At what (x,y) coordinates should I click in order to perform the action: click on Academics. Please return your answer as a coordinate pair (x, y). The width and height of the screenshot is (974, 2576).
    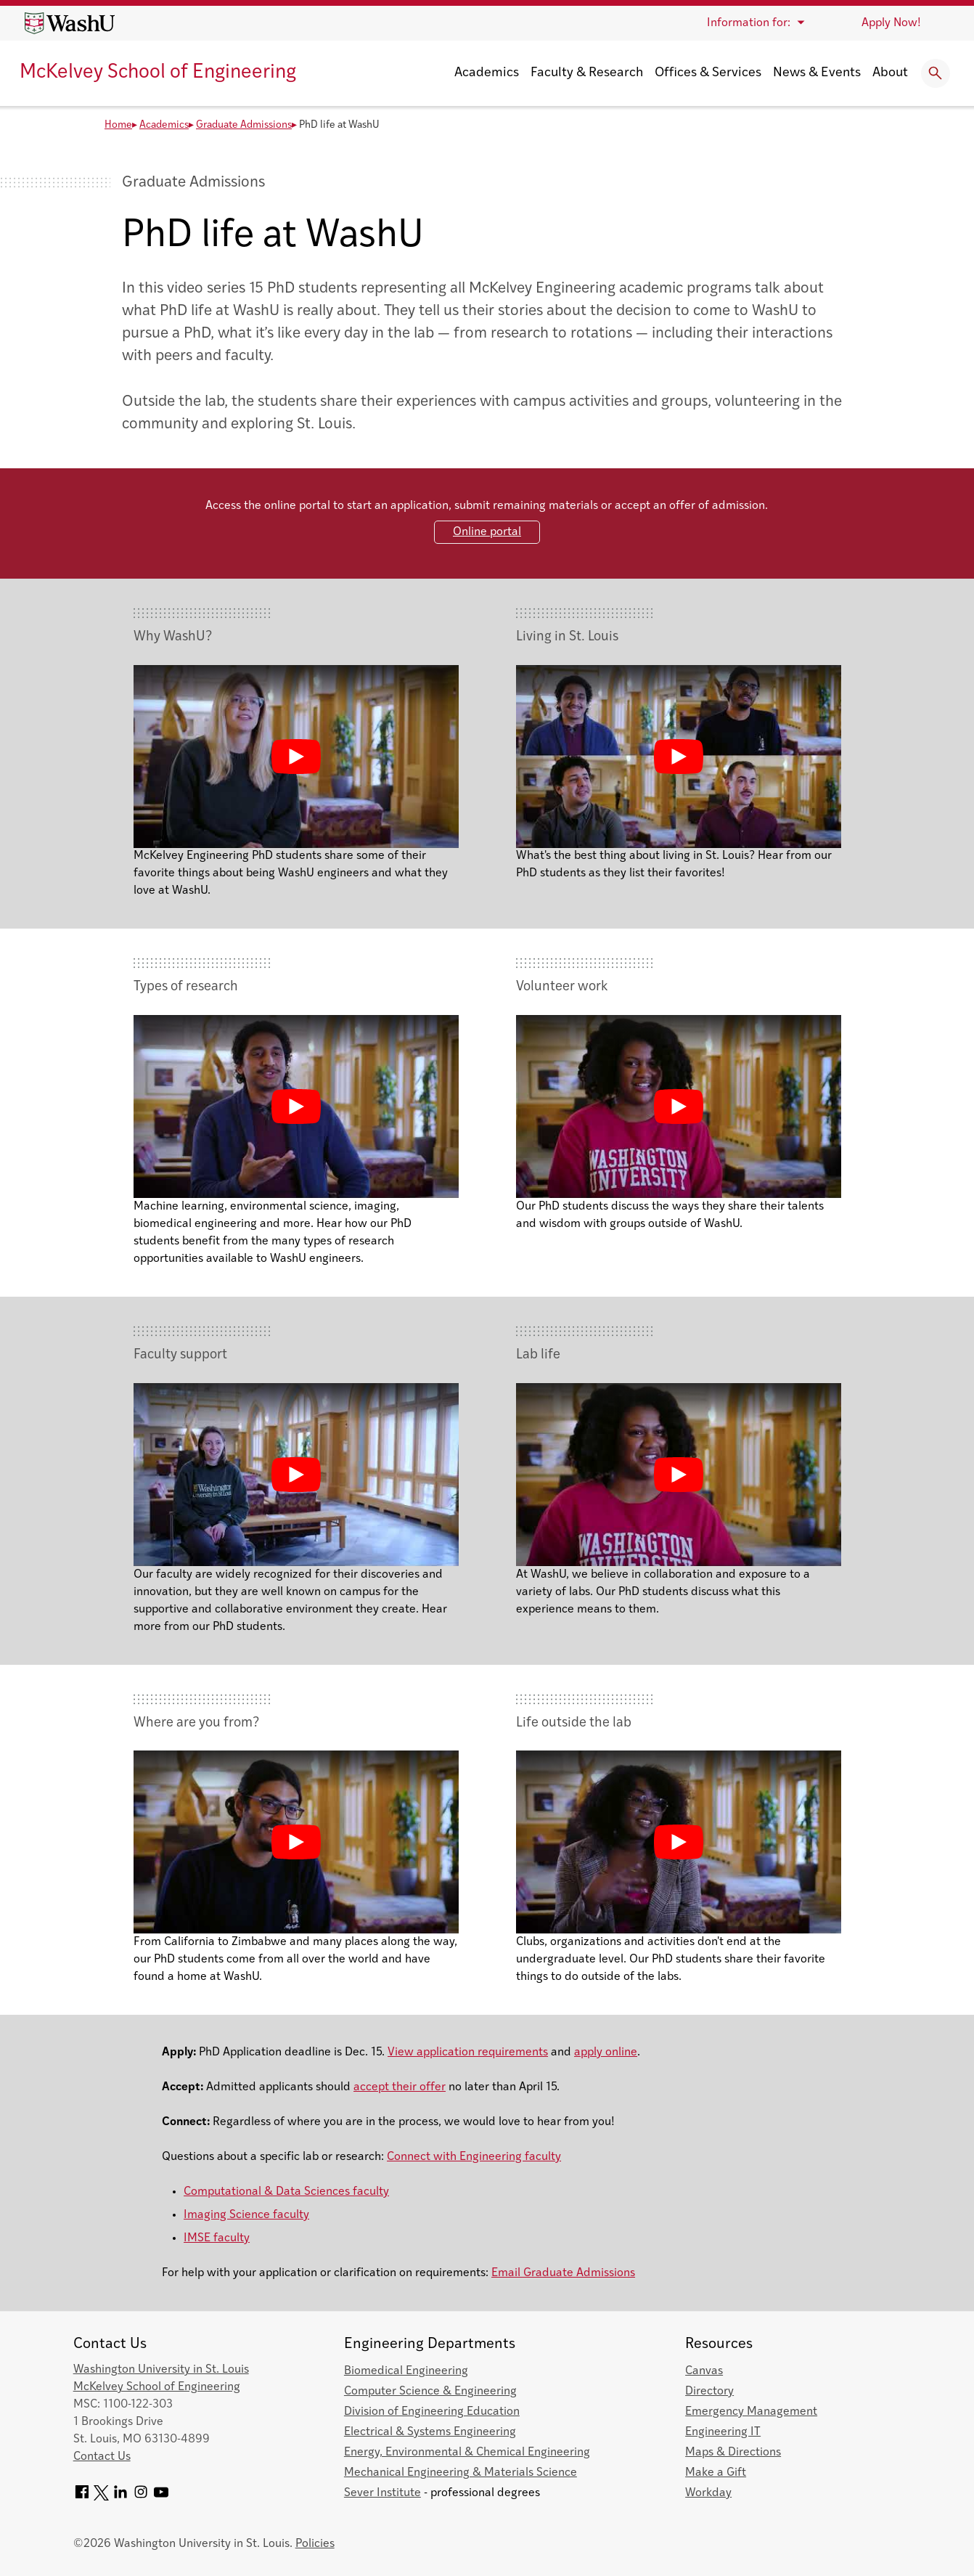
    Looking at the image, I should click on (486, 73).